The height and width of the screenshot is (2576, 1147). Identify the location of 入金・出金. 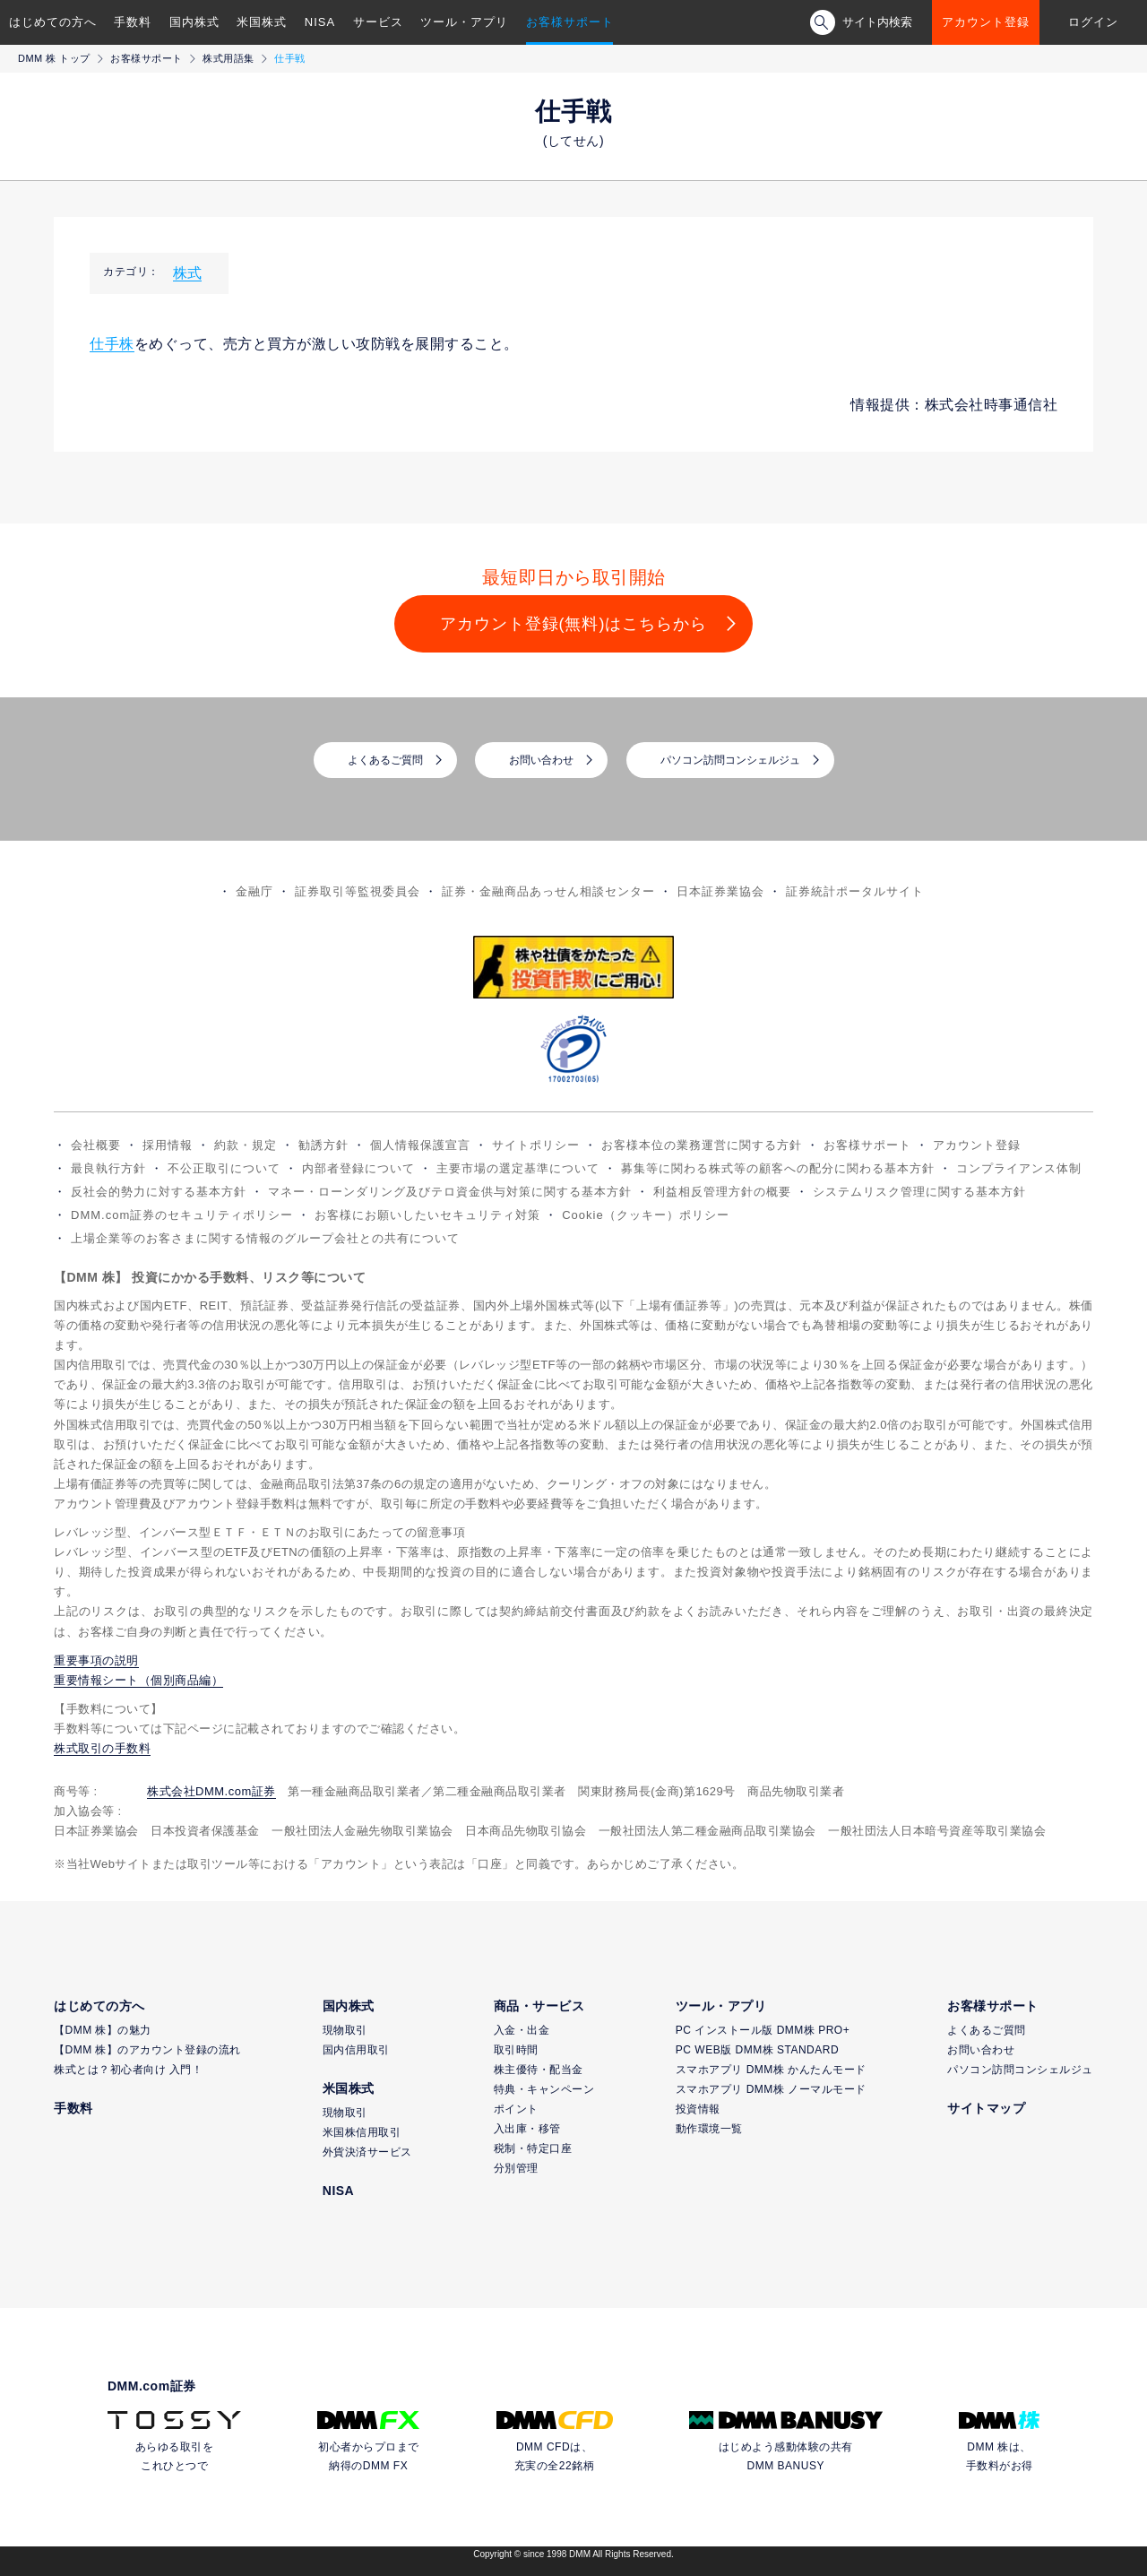
(522, 2030).